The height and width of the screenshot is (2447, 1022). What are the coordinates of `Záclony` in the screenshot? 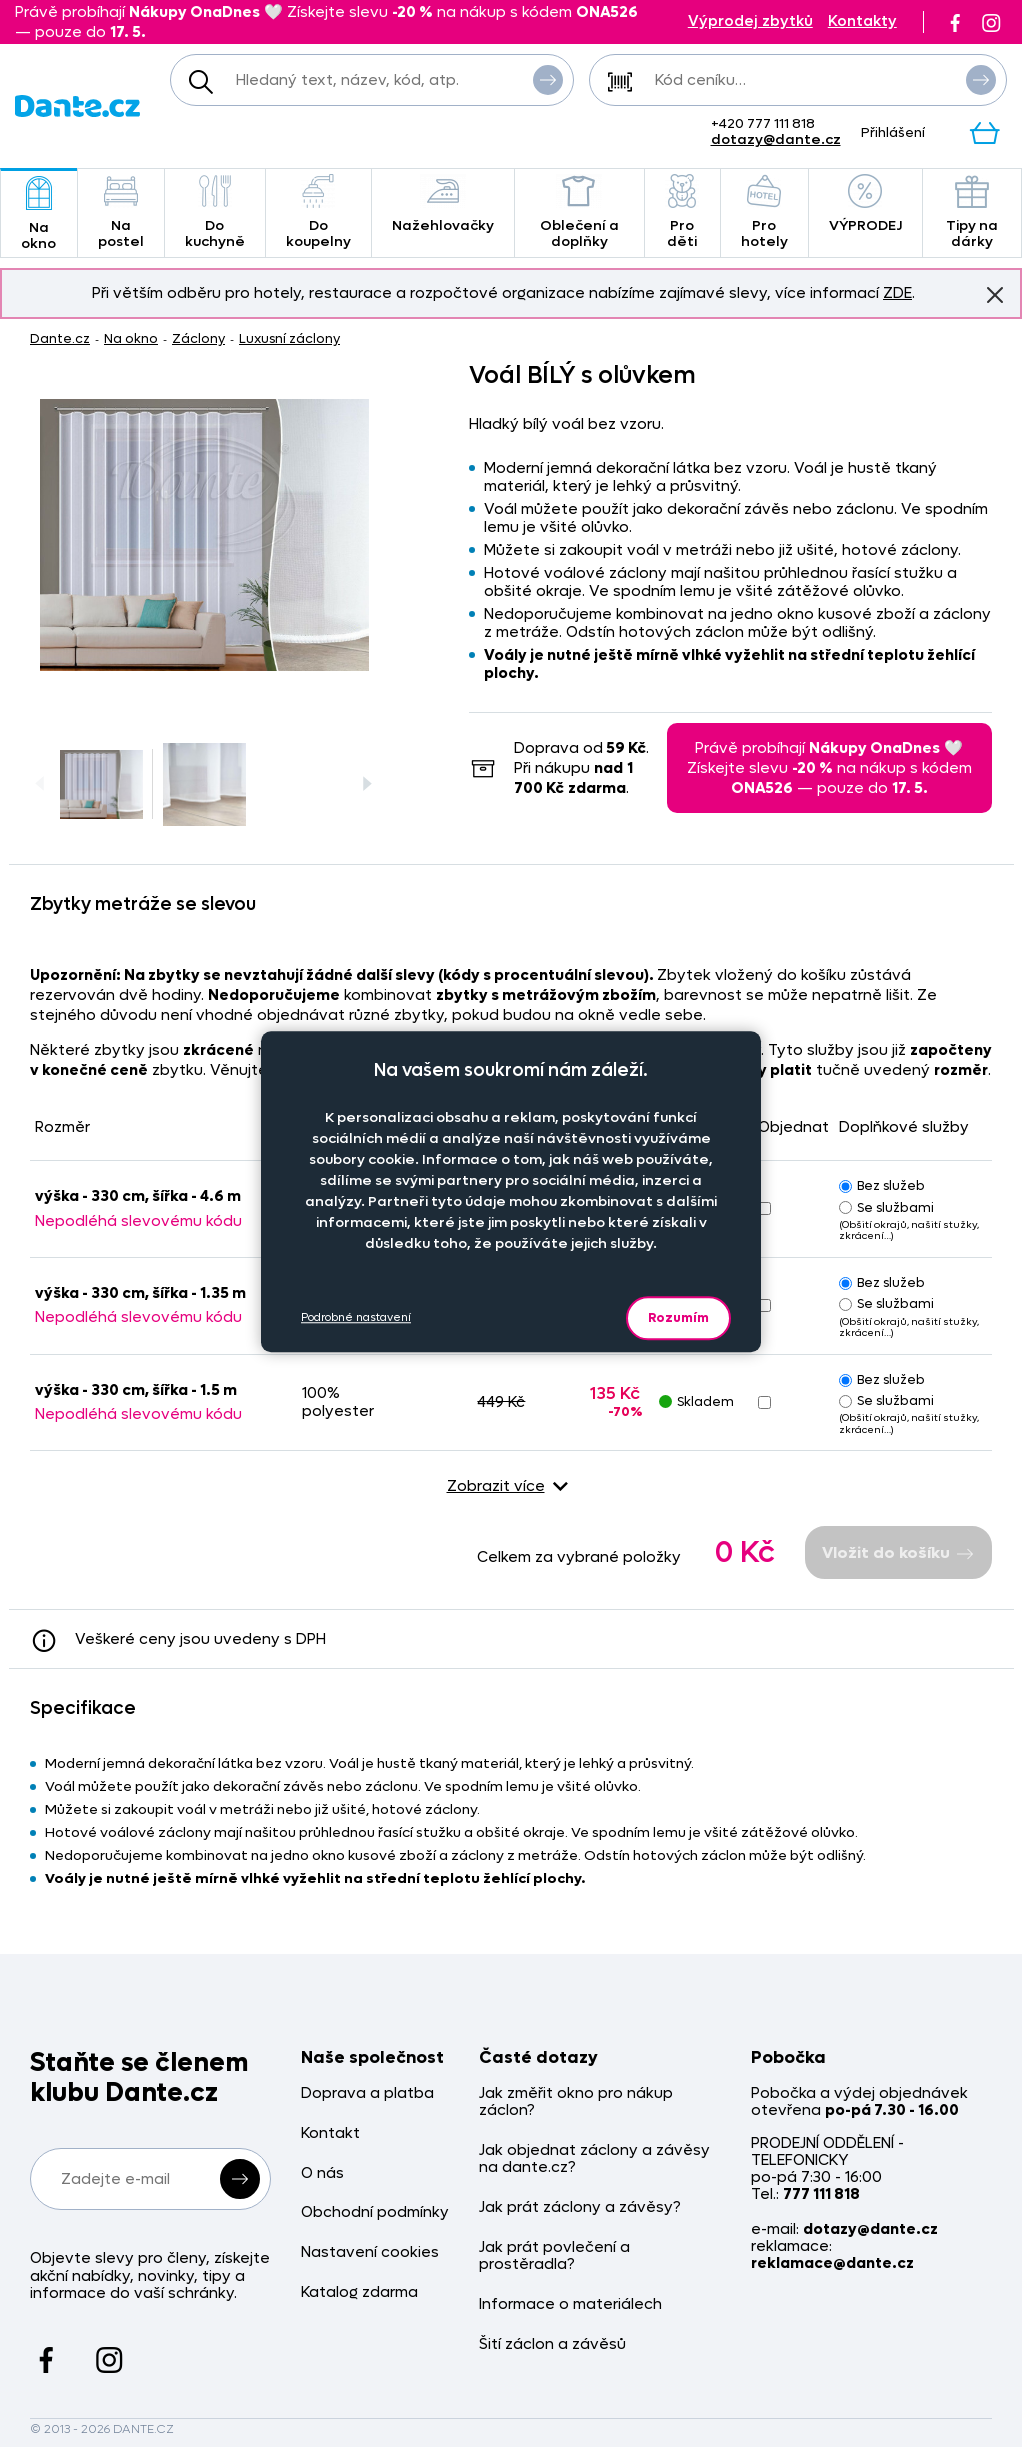 It's located at (198, 338).